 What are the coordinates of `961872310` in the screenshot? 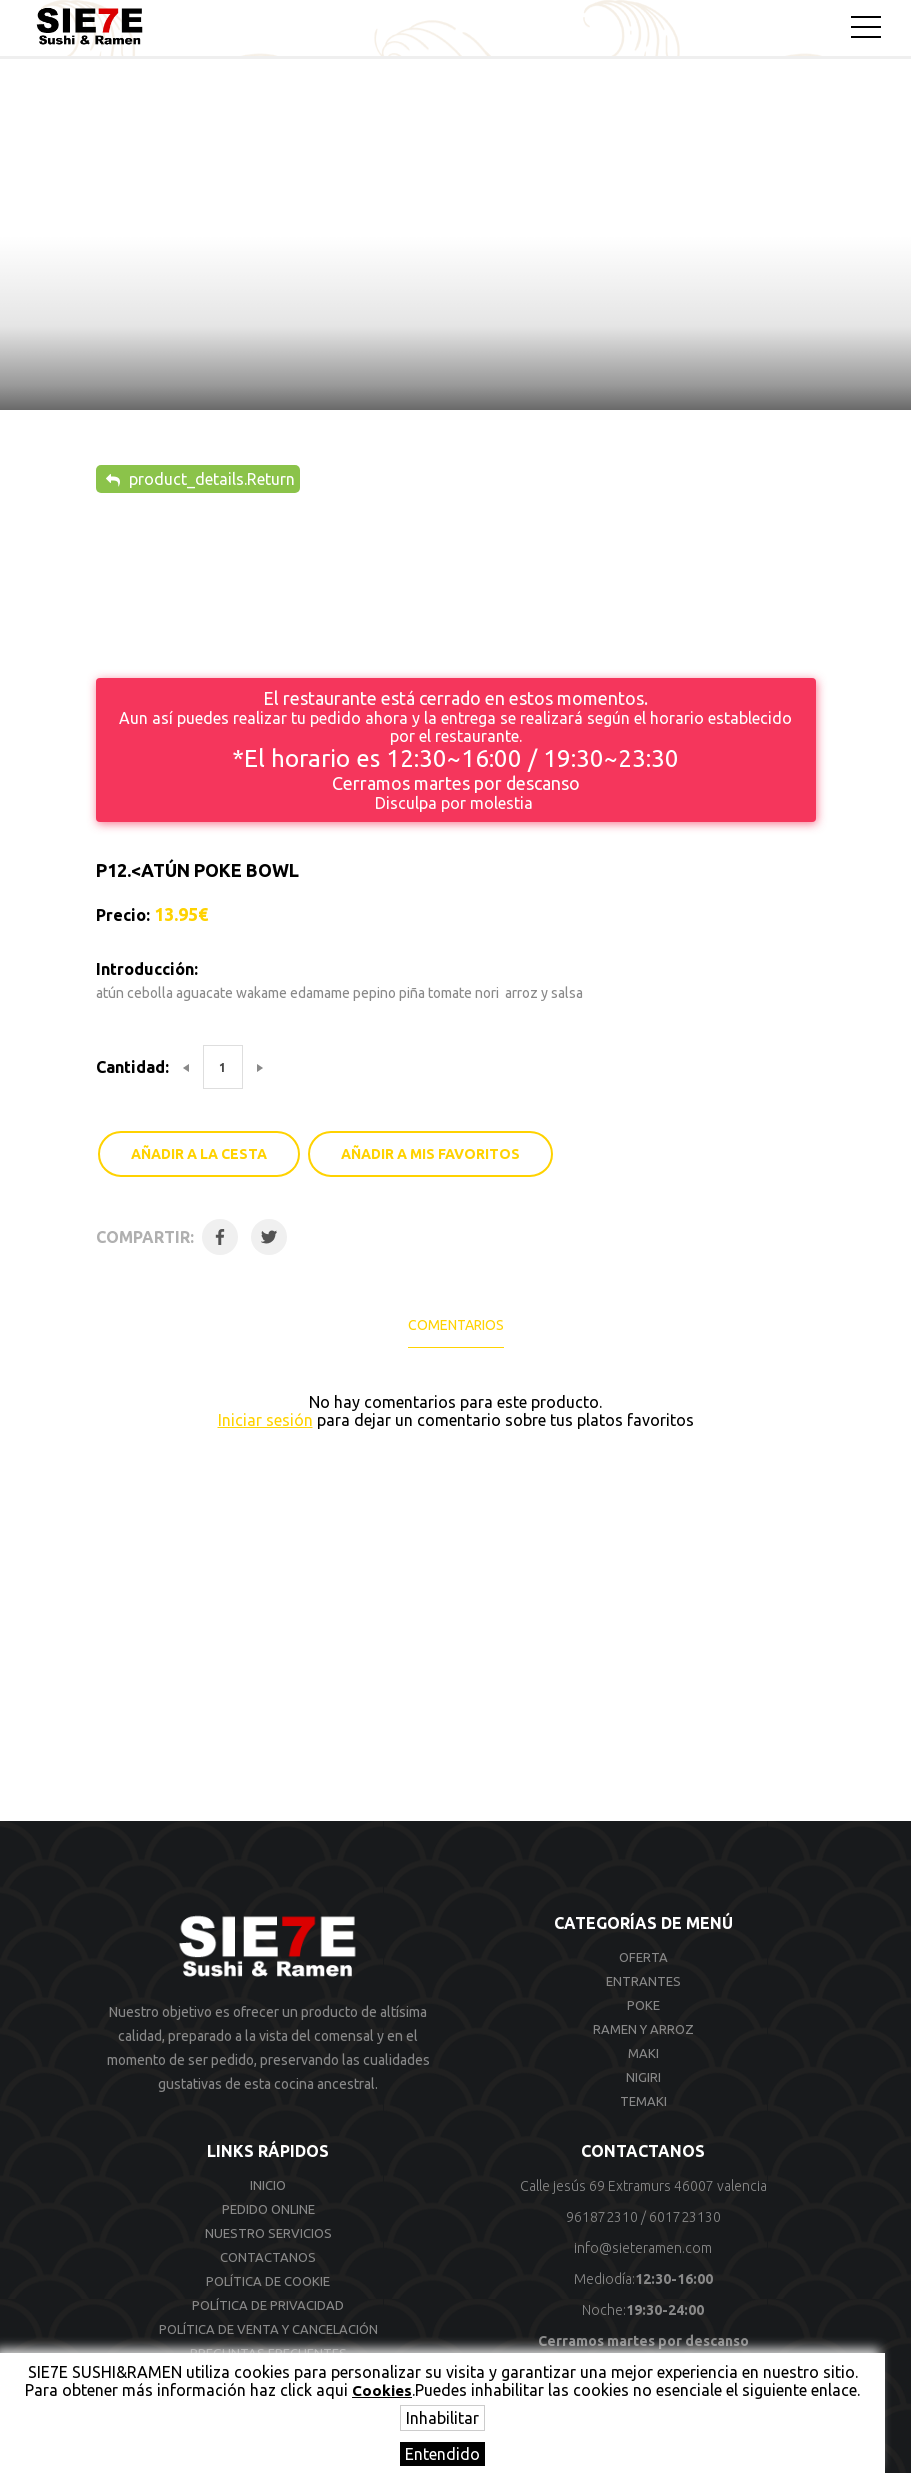 It's located at (602, 2217).